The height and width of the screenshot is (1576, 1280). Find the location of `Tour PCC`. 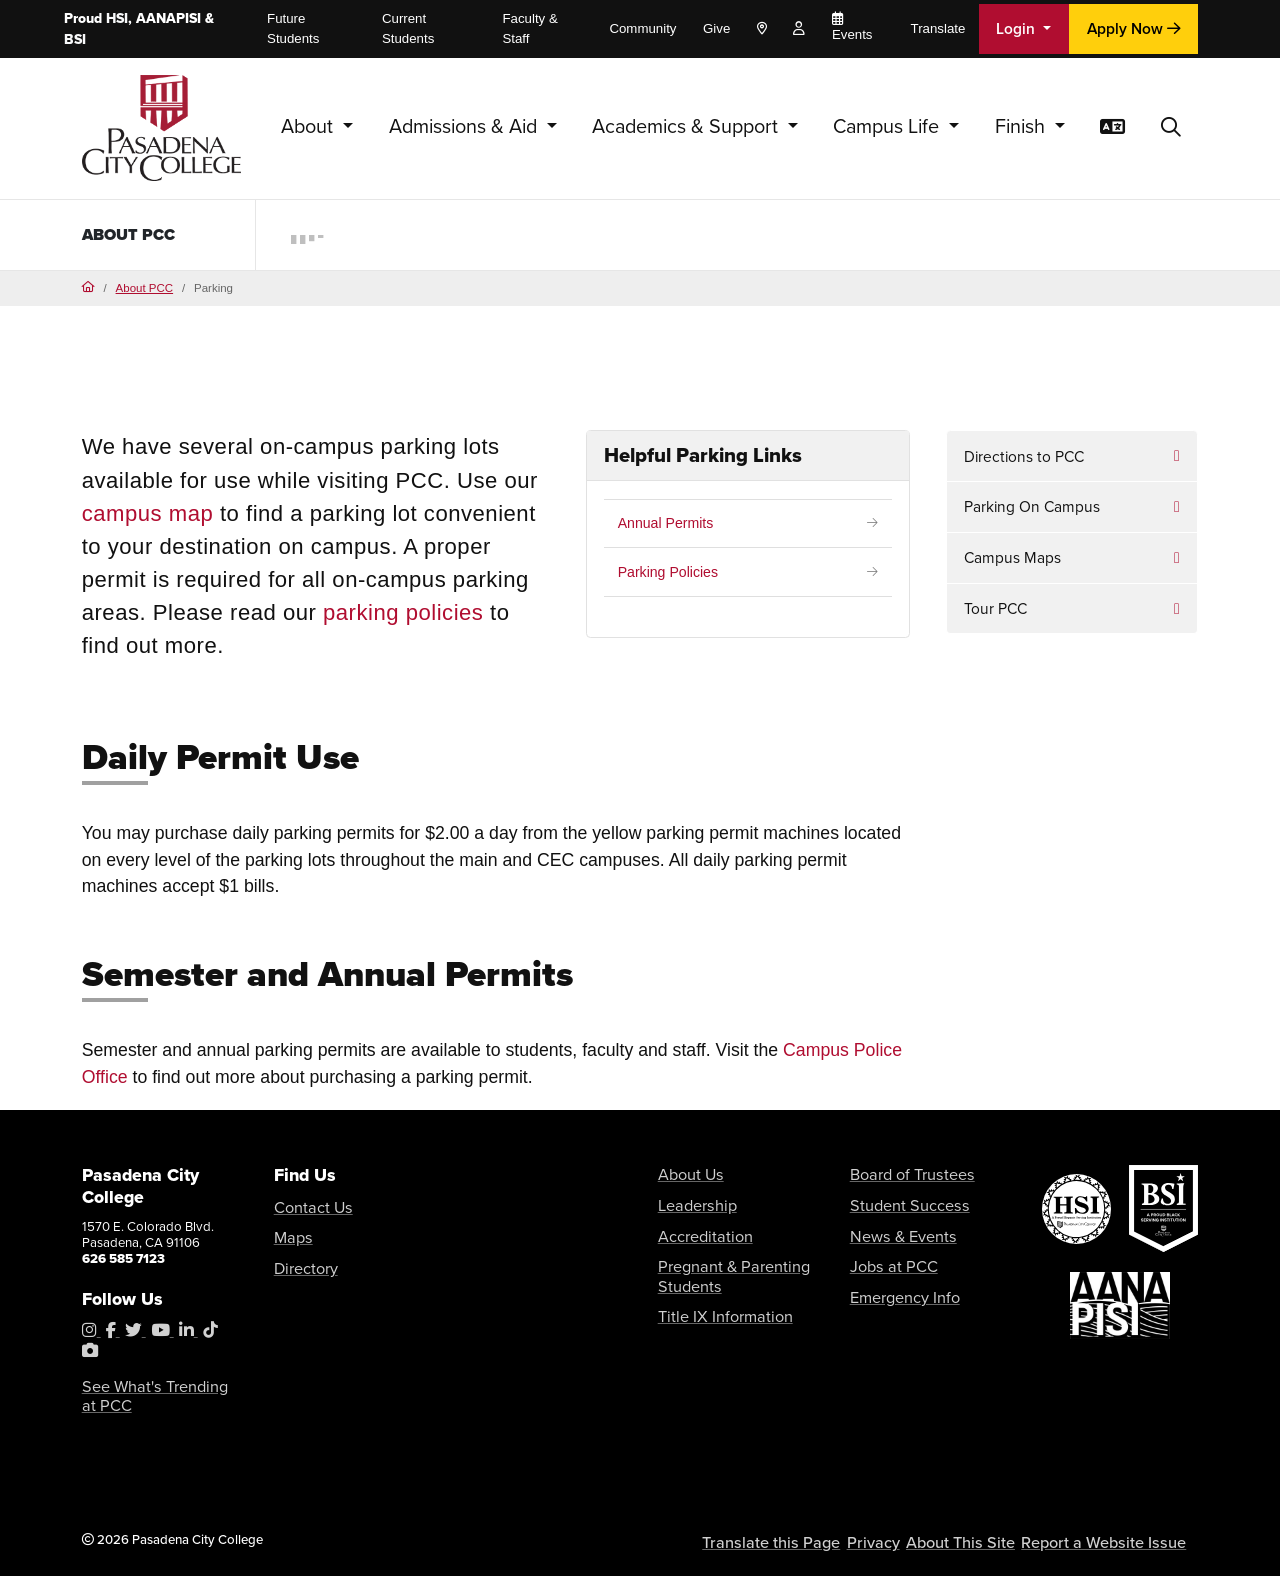

Tour PCC is located at coordinates (995, 608).